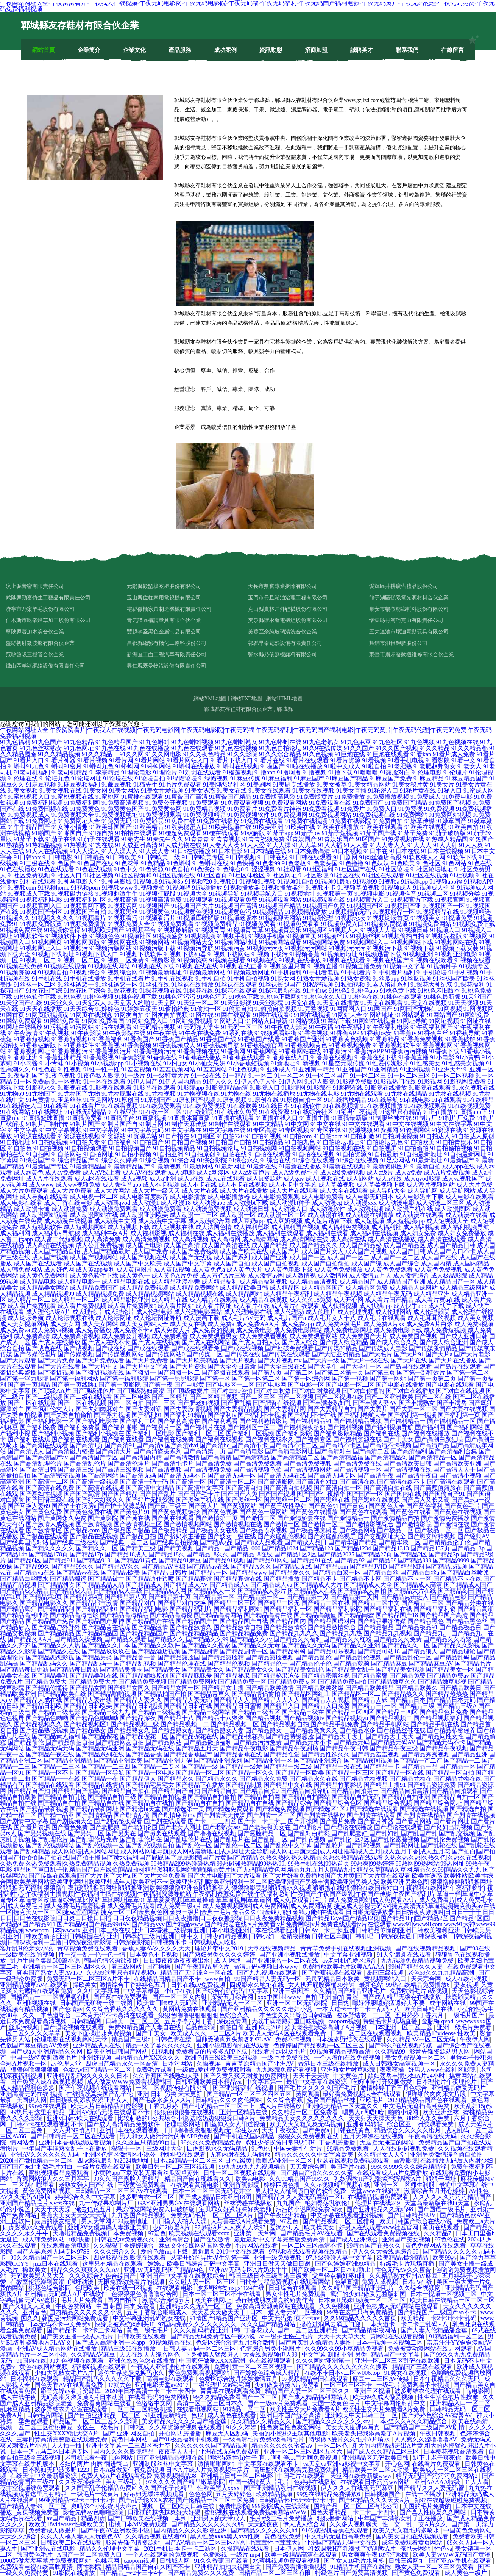  I want to click on 国产精品美女久久, so click(250, 1669).